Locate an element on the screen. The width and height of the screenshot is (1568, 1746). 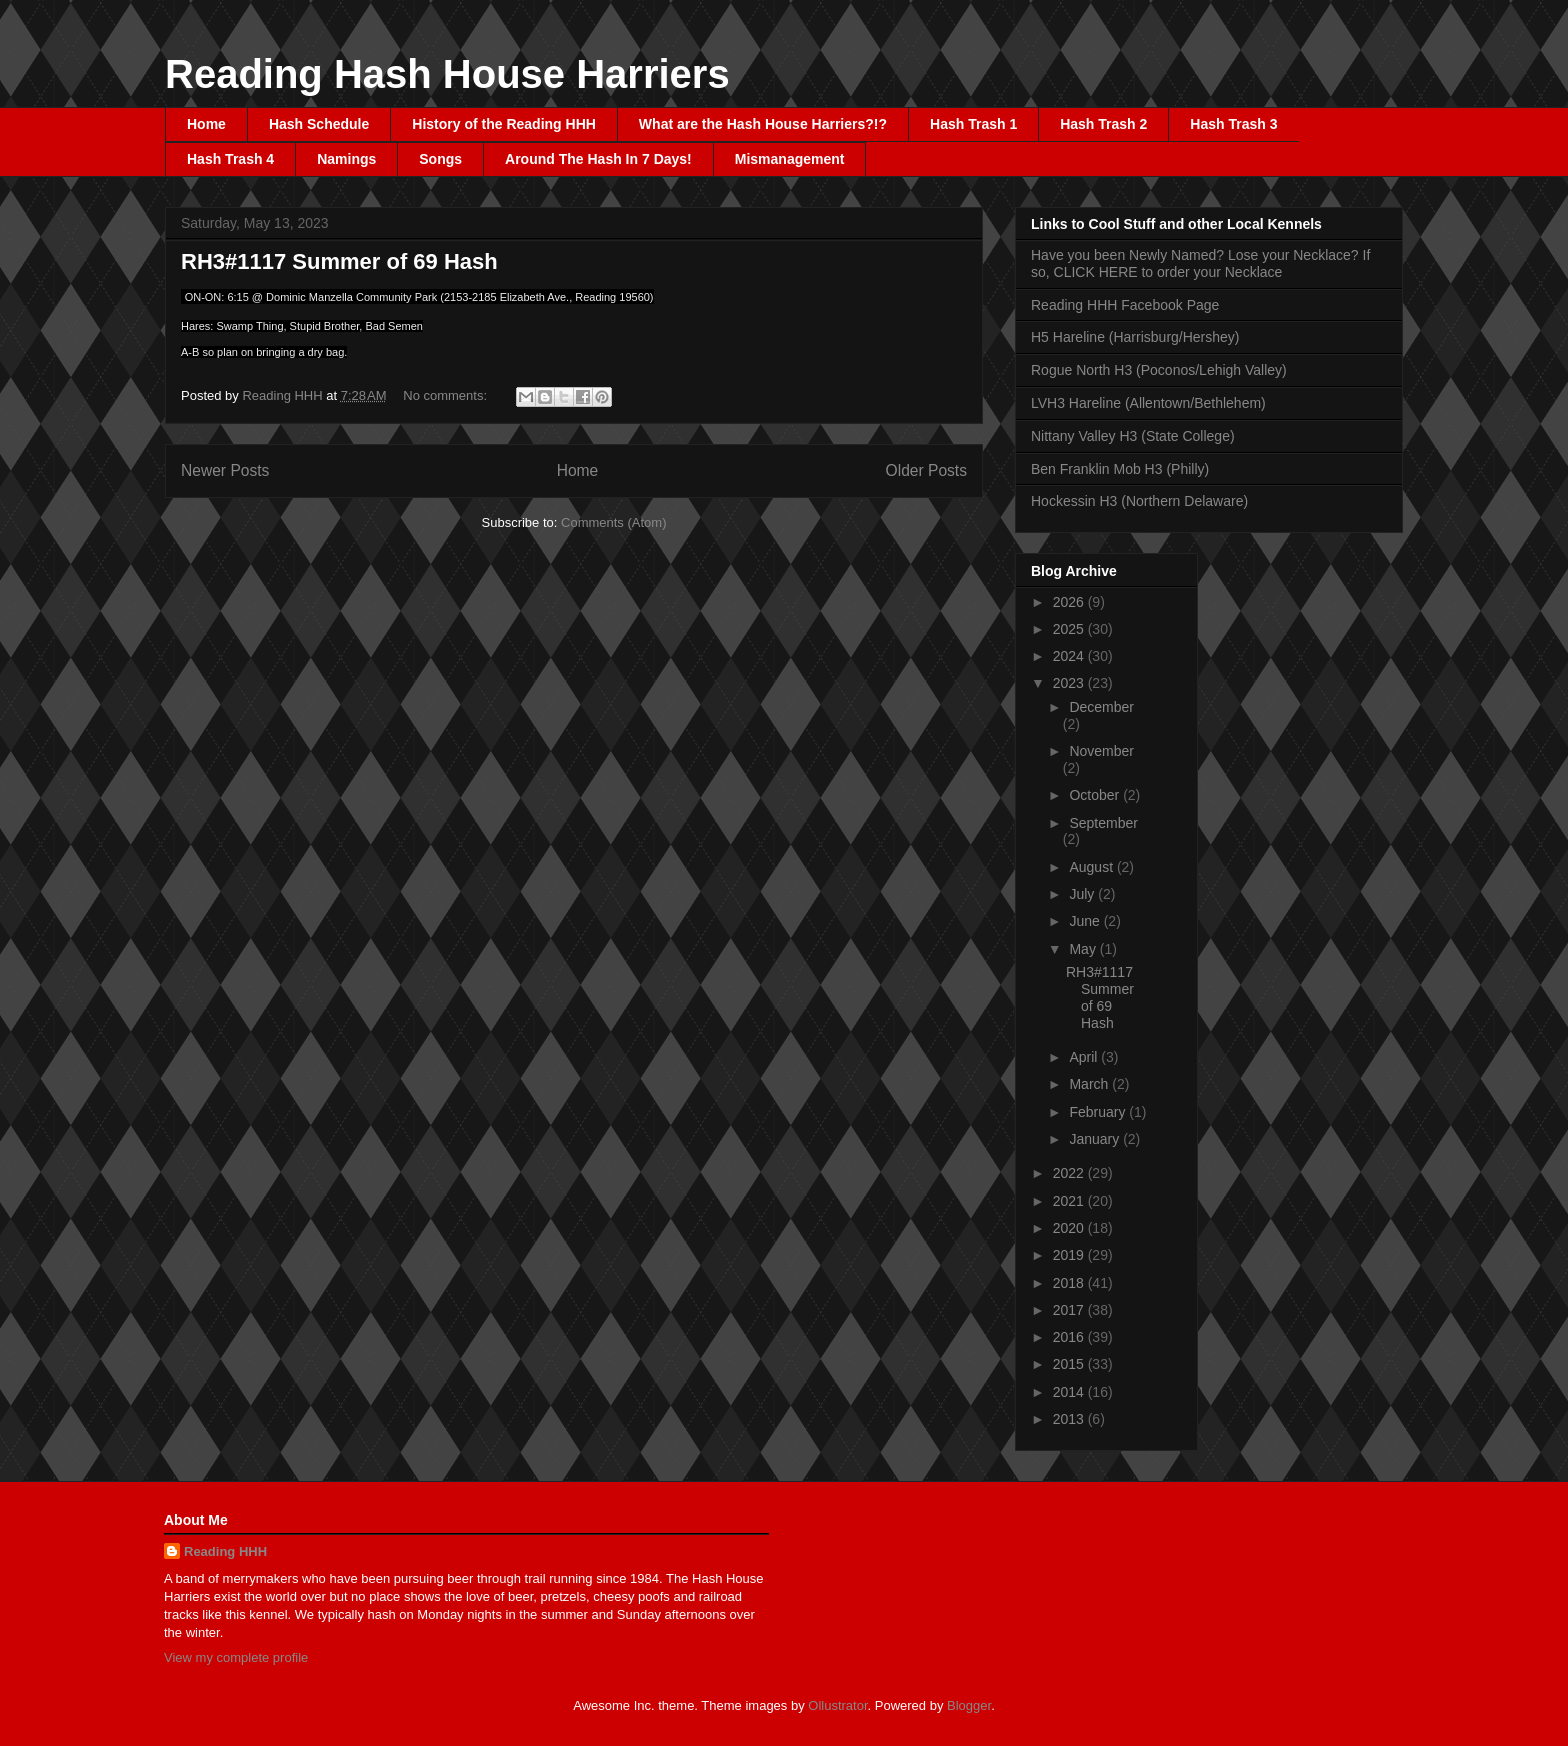
Namings is located at coordinates (346, 159).